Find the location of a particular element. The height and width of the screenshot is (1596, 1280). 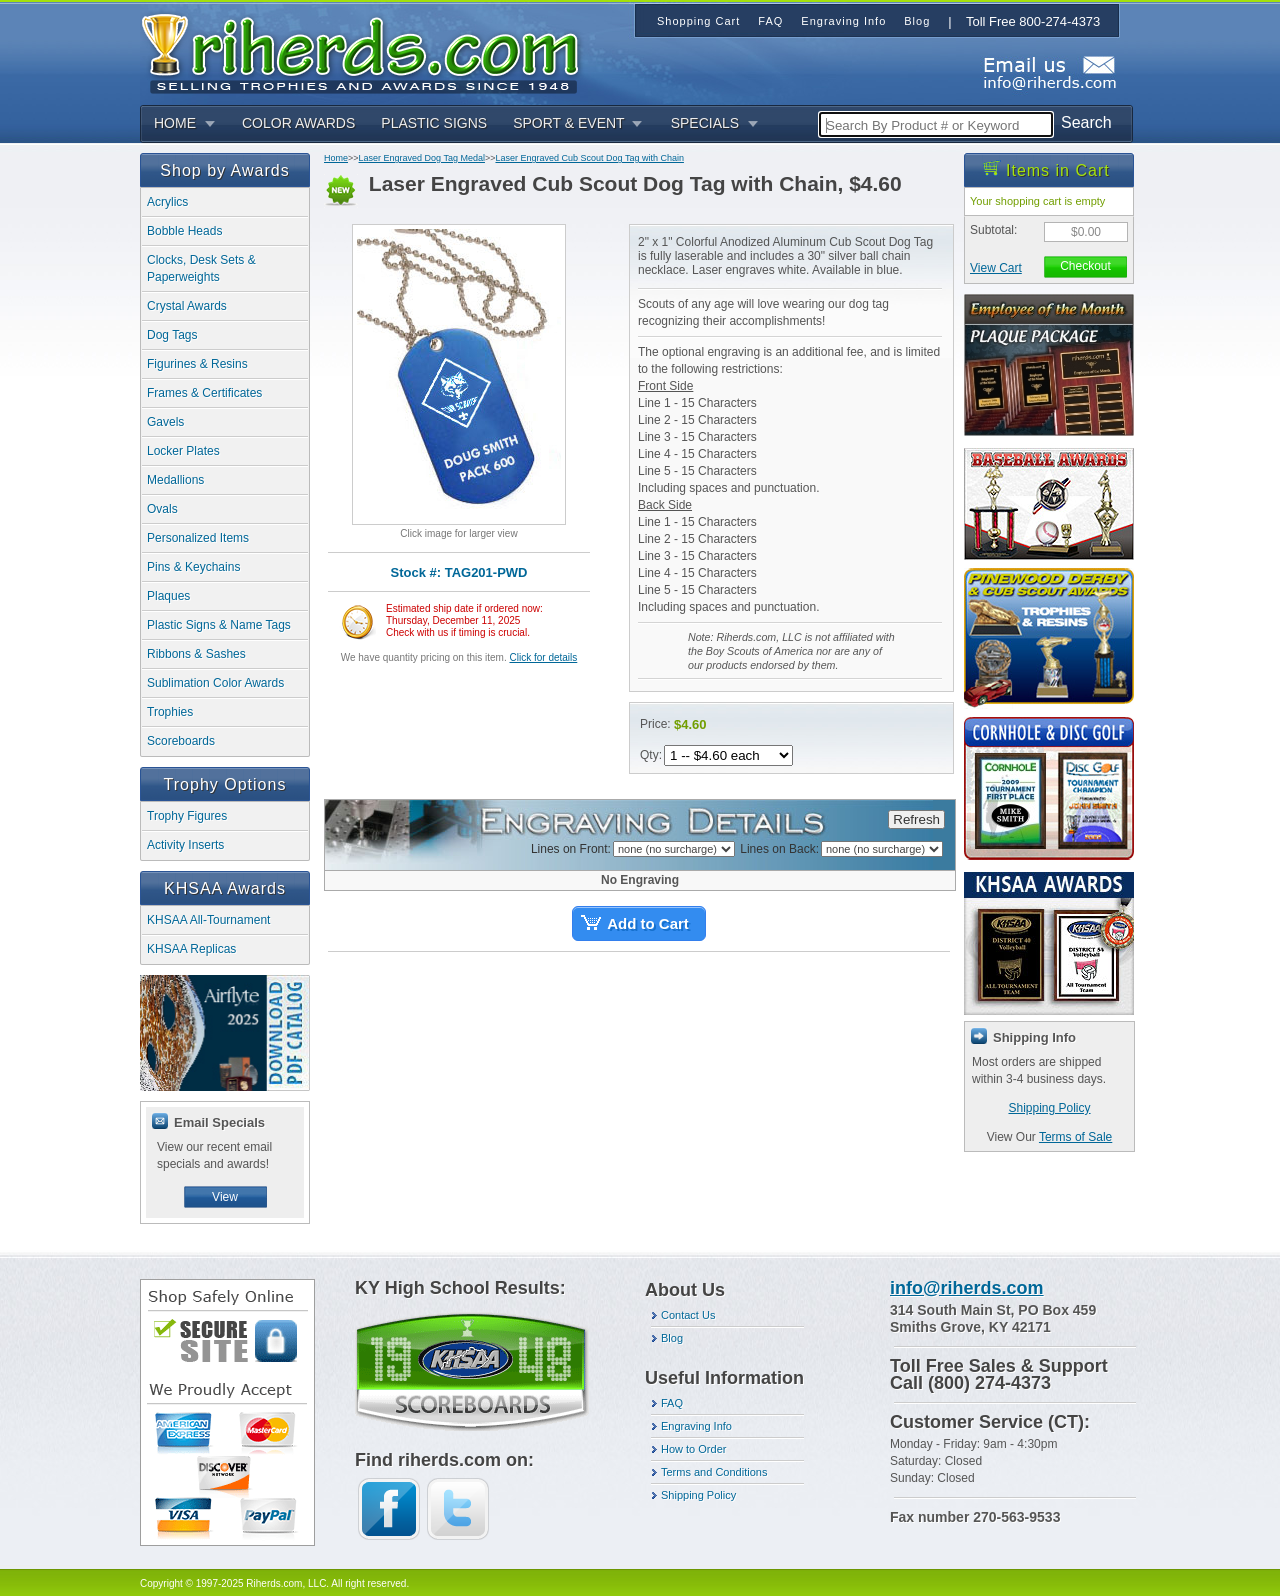

FAQ is located at coordinates (672, 1403).